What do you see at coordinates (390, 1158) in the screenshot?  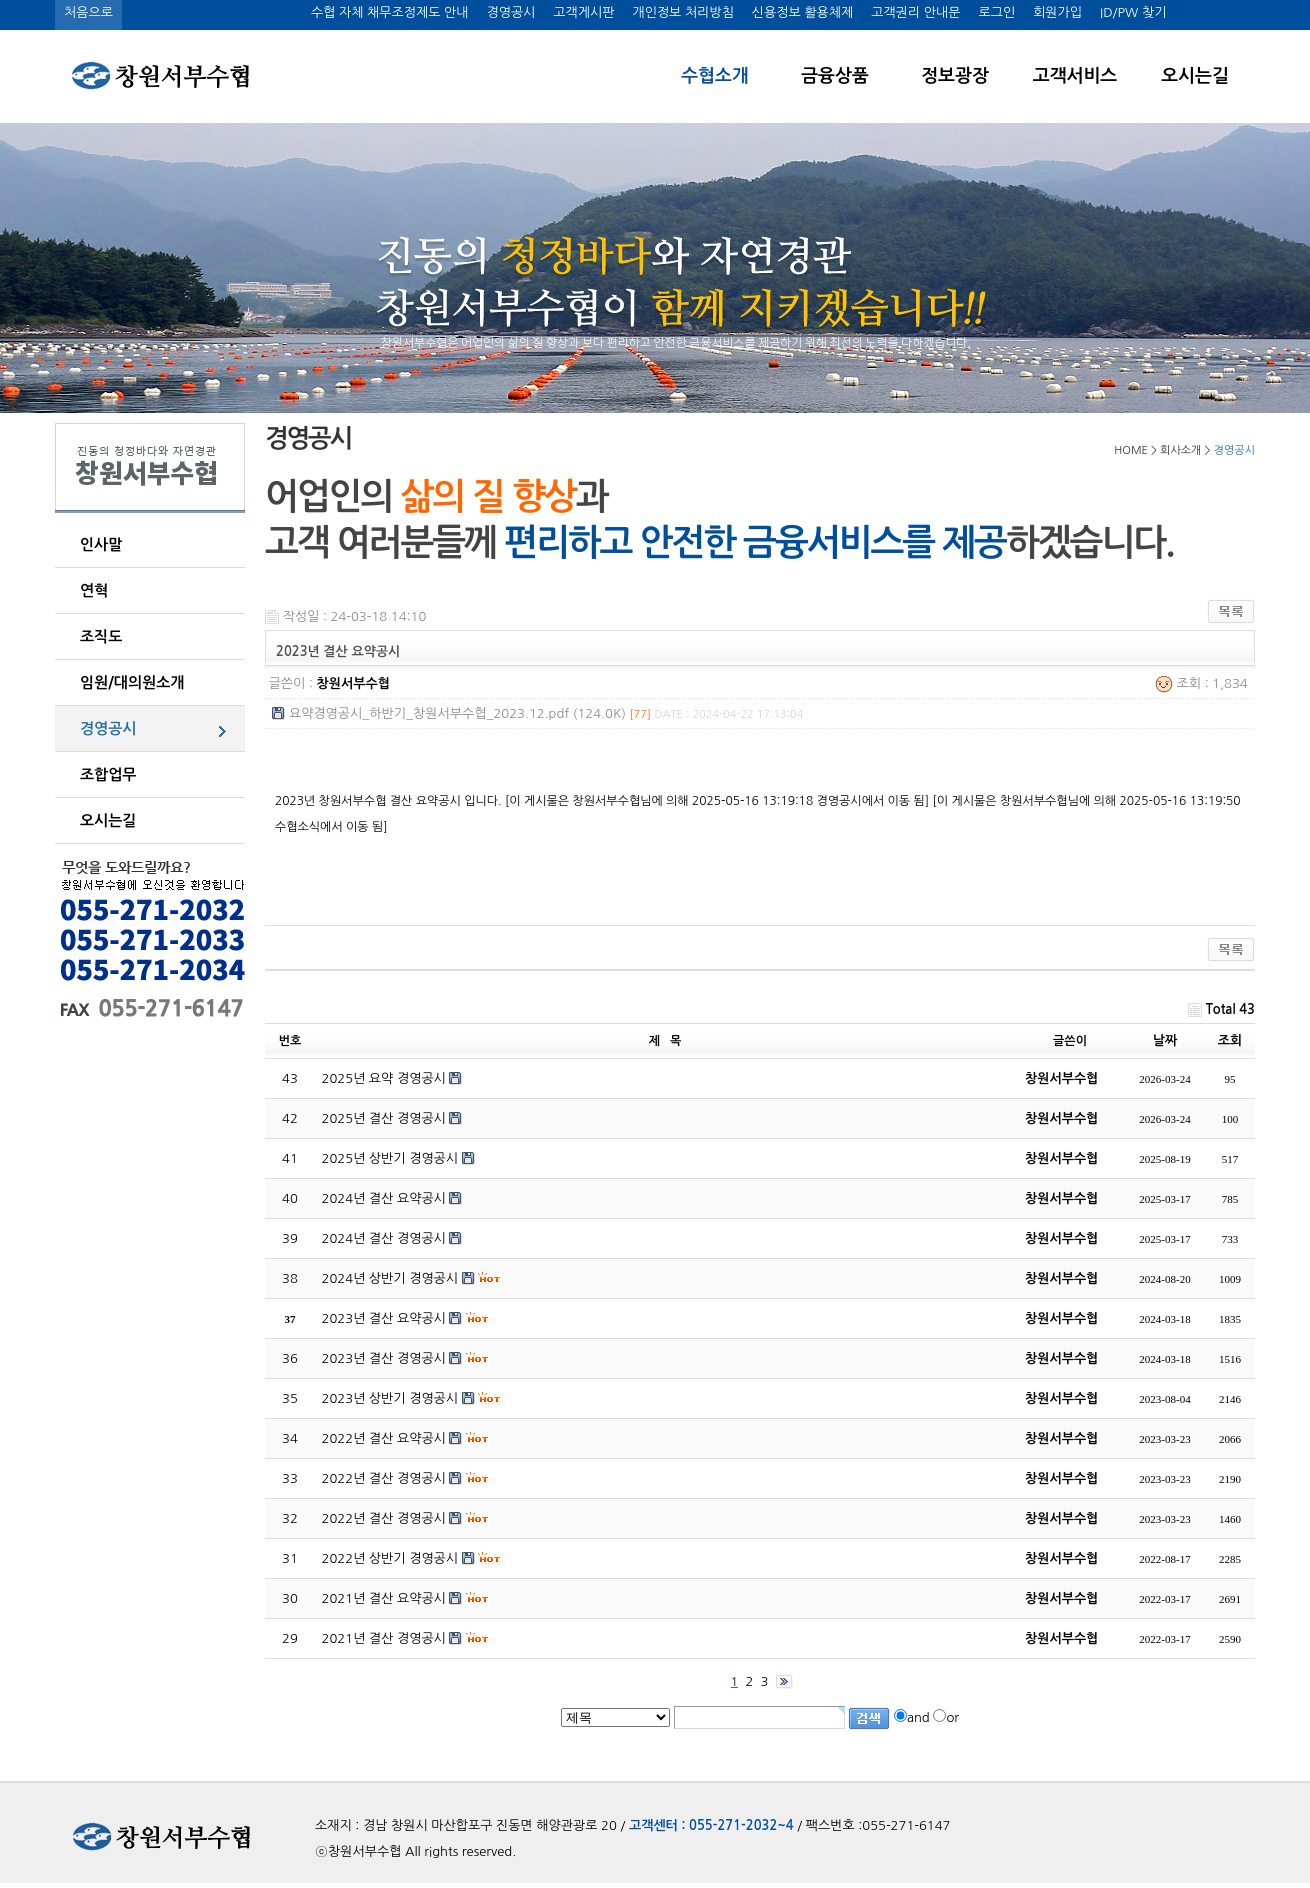 I see `2025년 상반기 경영공시` at bounding box center [390, 1158].